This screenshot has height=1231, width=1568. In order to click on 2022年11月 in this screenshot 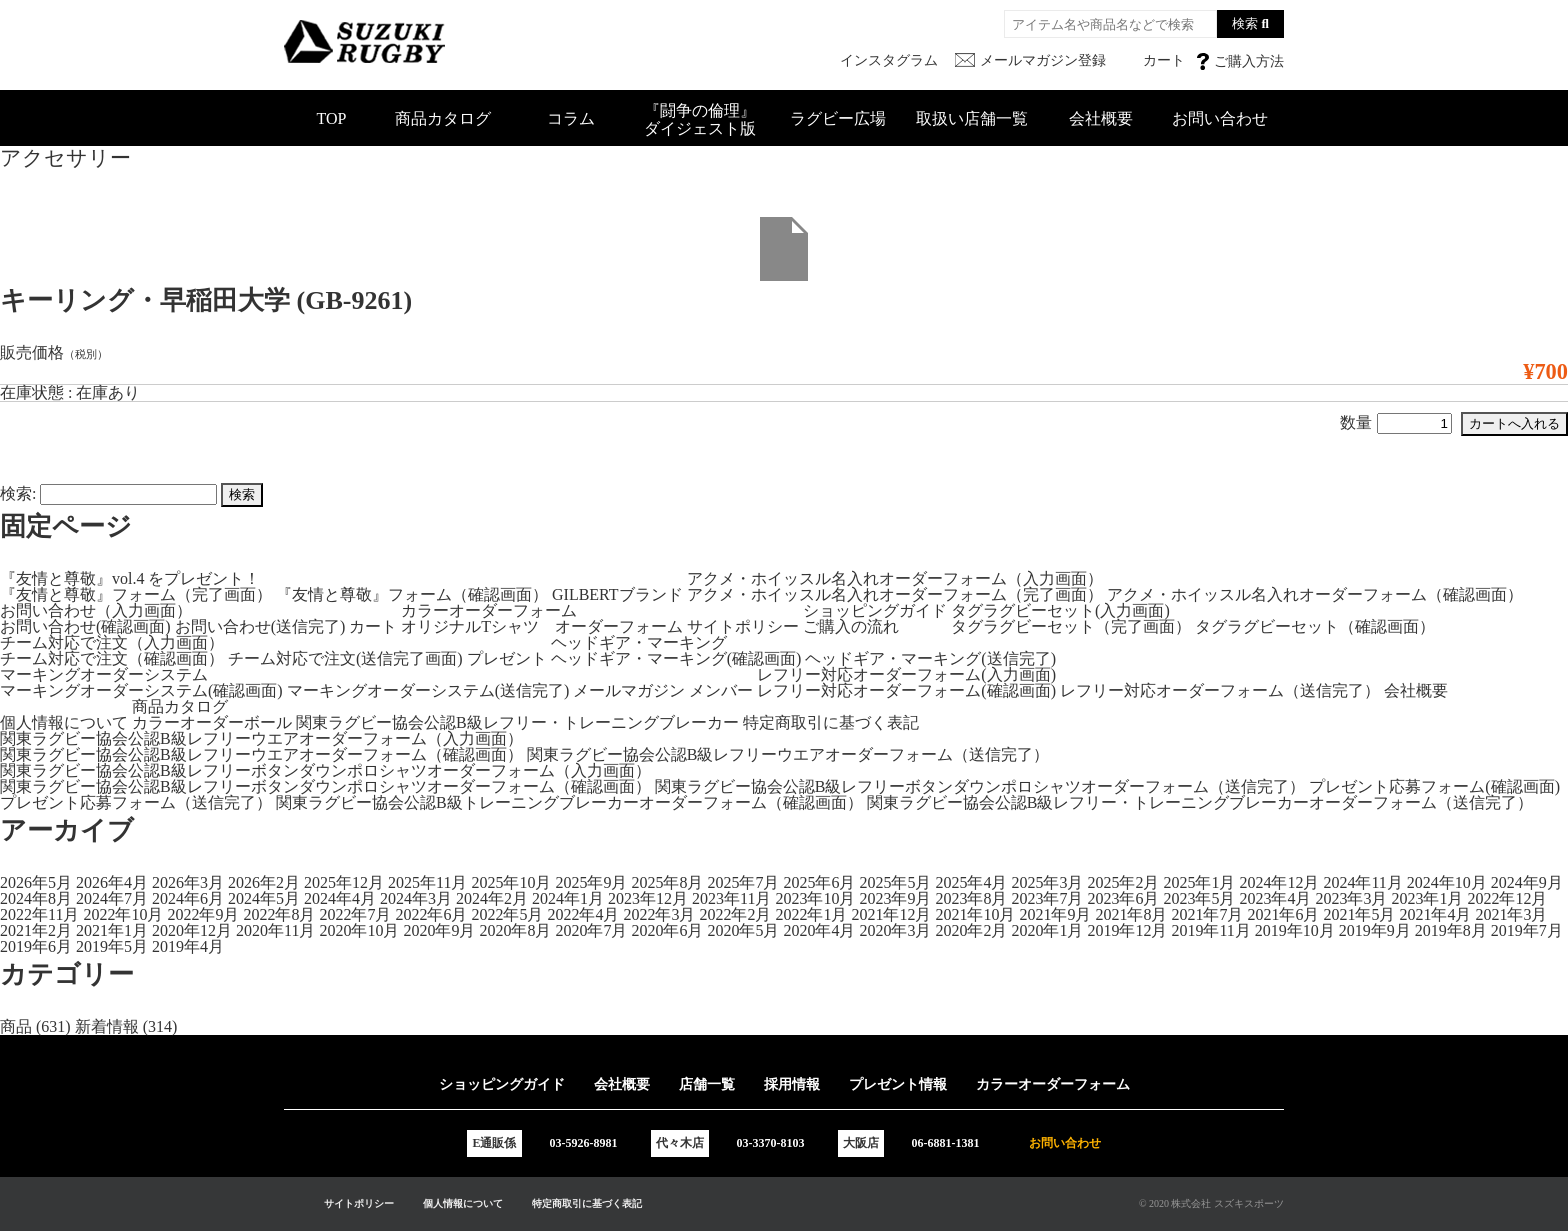, I will do `click(39, 914)`.